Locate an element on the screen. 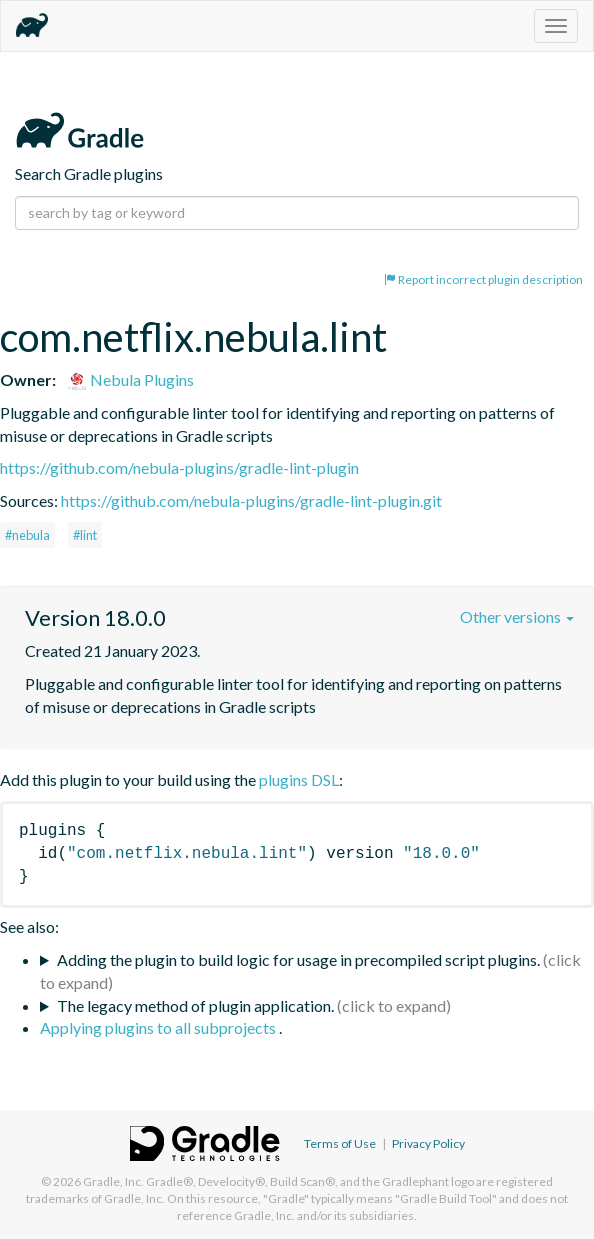 This screenshot has width=594, height=1239. Applying plugins to all subprojects is located at coordinates (159, 1027).